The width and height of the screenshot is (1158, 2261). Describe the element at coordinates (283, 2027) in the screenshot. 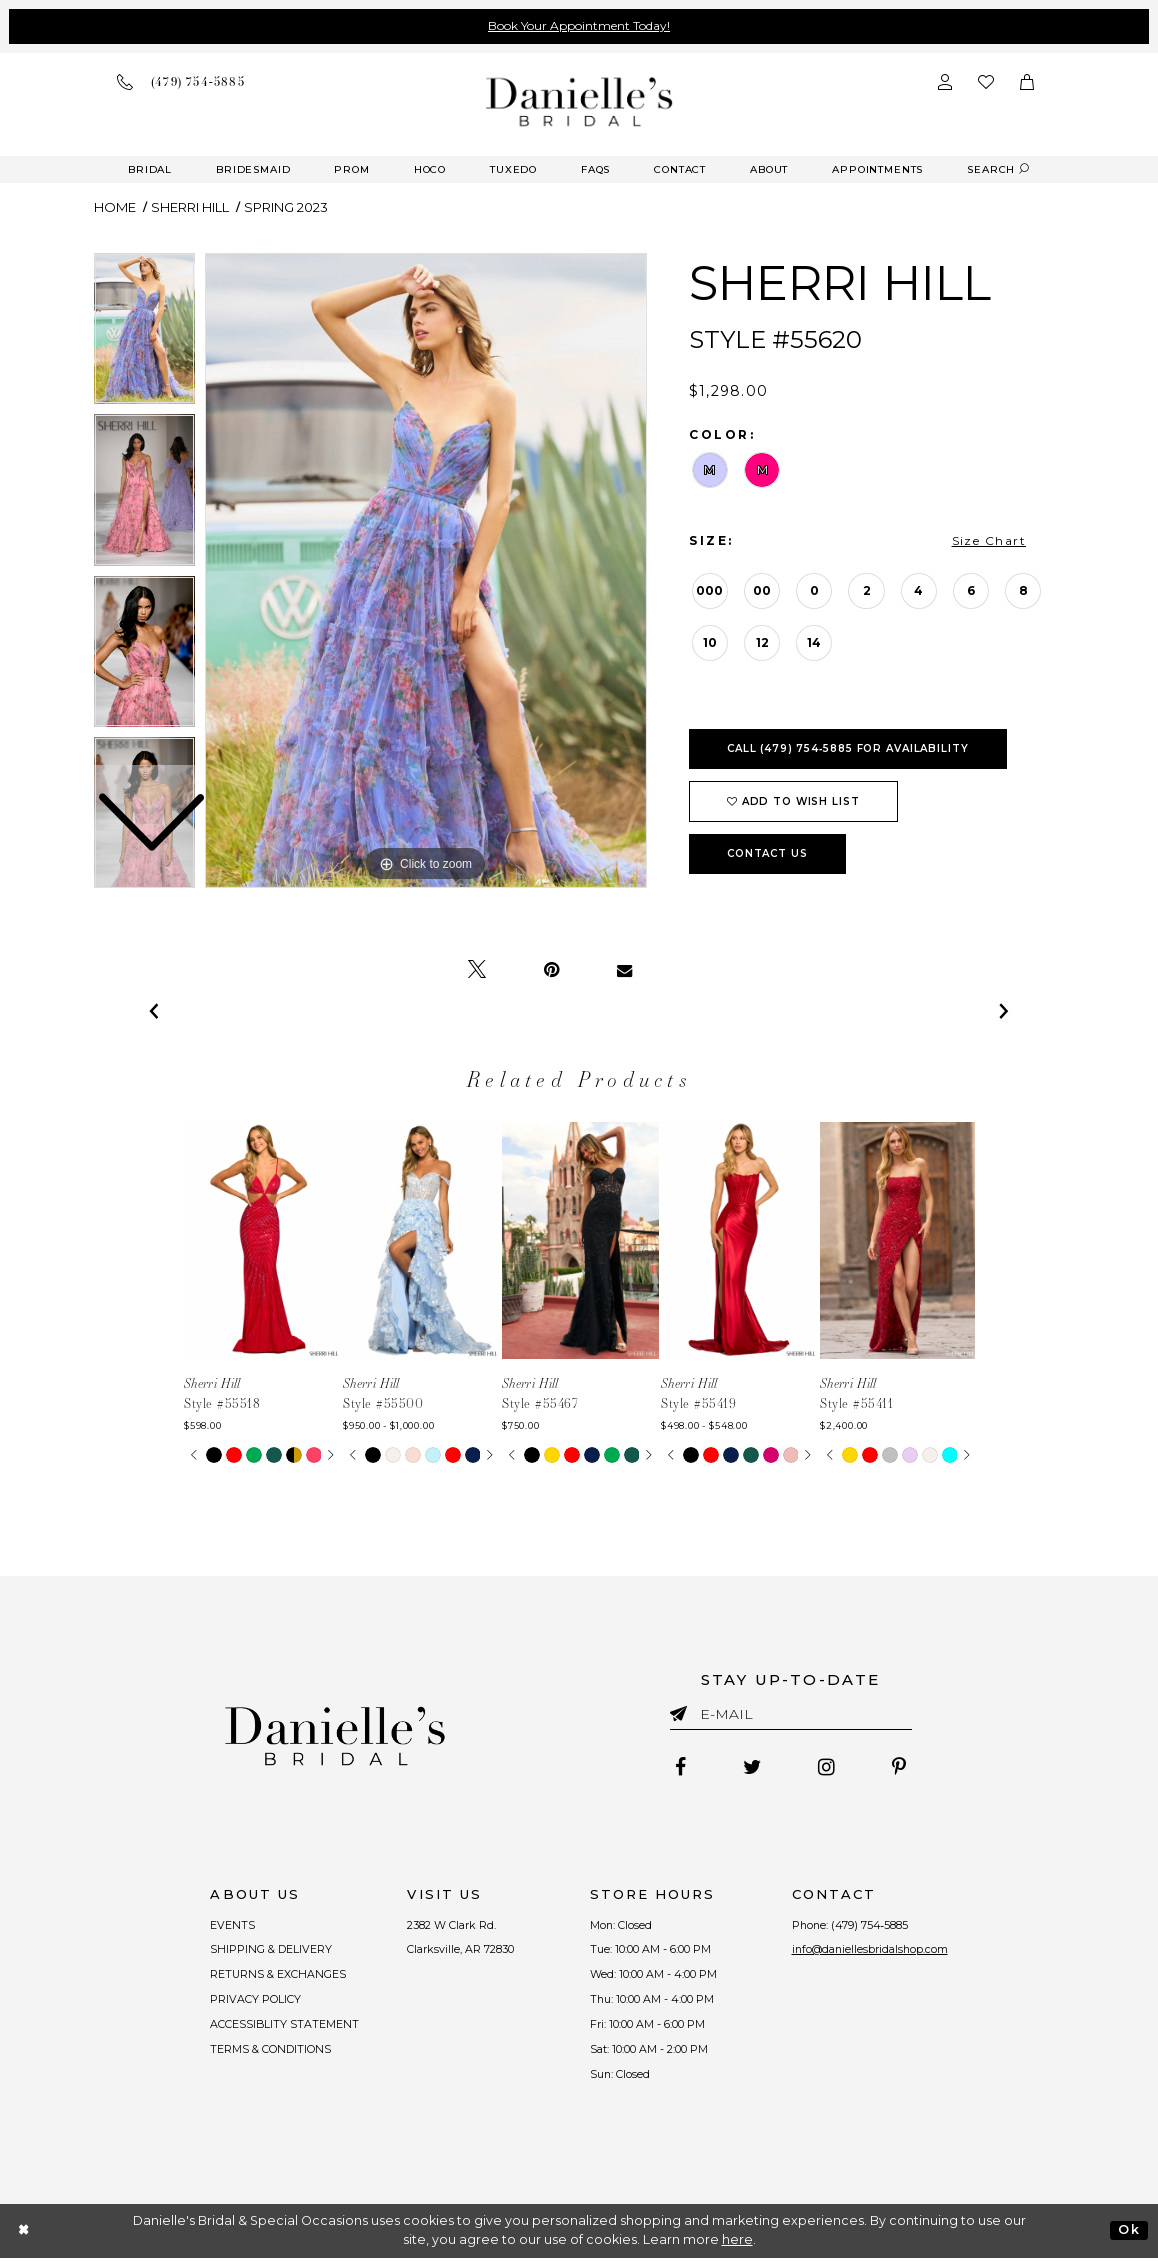

I see `ACCESSIBLITY STATEMENT` at that location.